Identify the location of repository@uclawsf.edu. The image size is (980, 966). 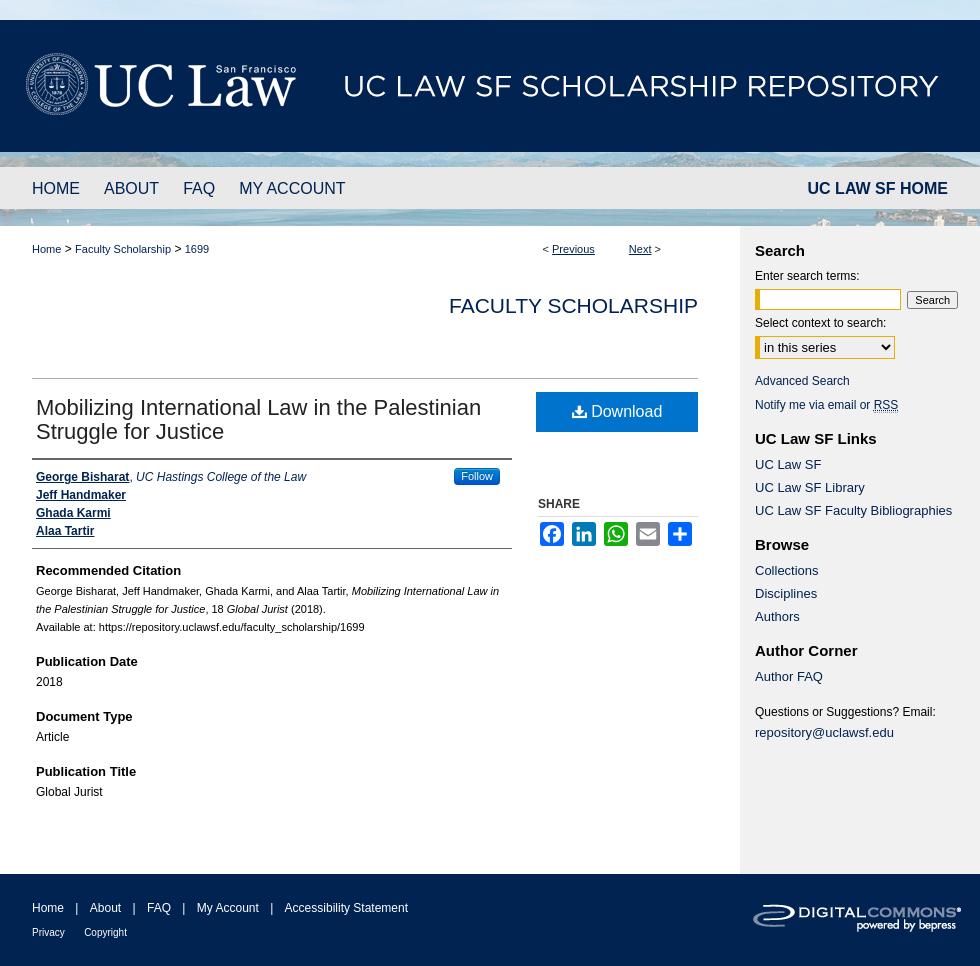
(824, 732).